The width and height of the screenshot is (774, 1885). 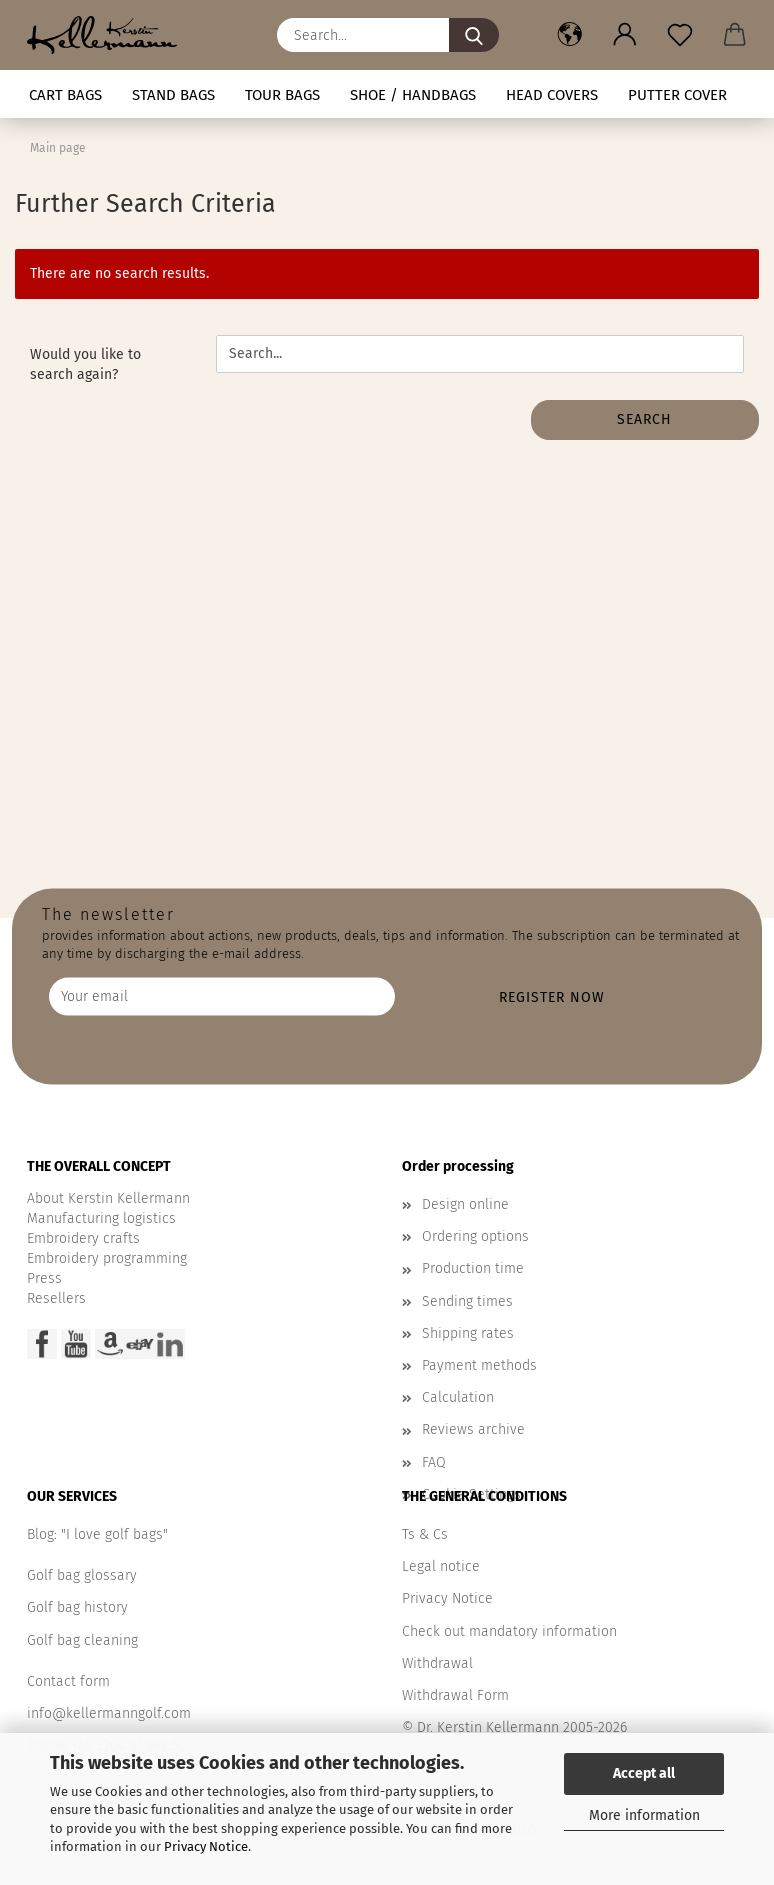 I want to click on Ordering options, so click(x=475, y=1236).